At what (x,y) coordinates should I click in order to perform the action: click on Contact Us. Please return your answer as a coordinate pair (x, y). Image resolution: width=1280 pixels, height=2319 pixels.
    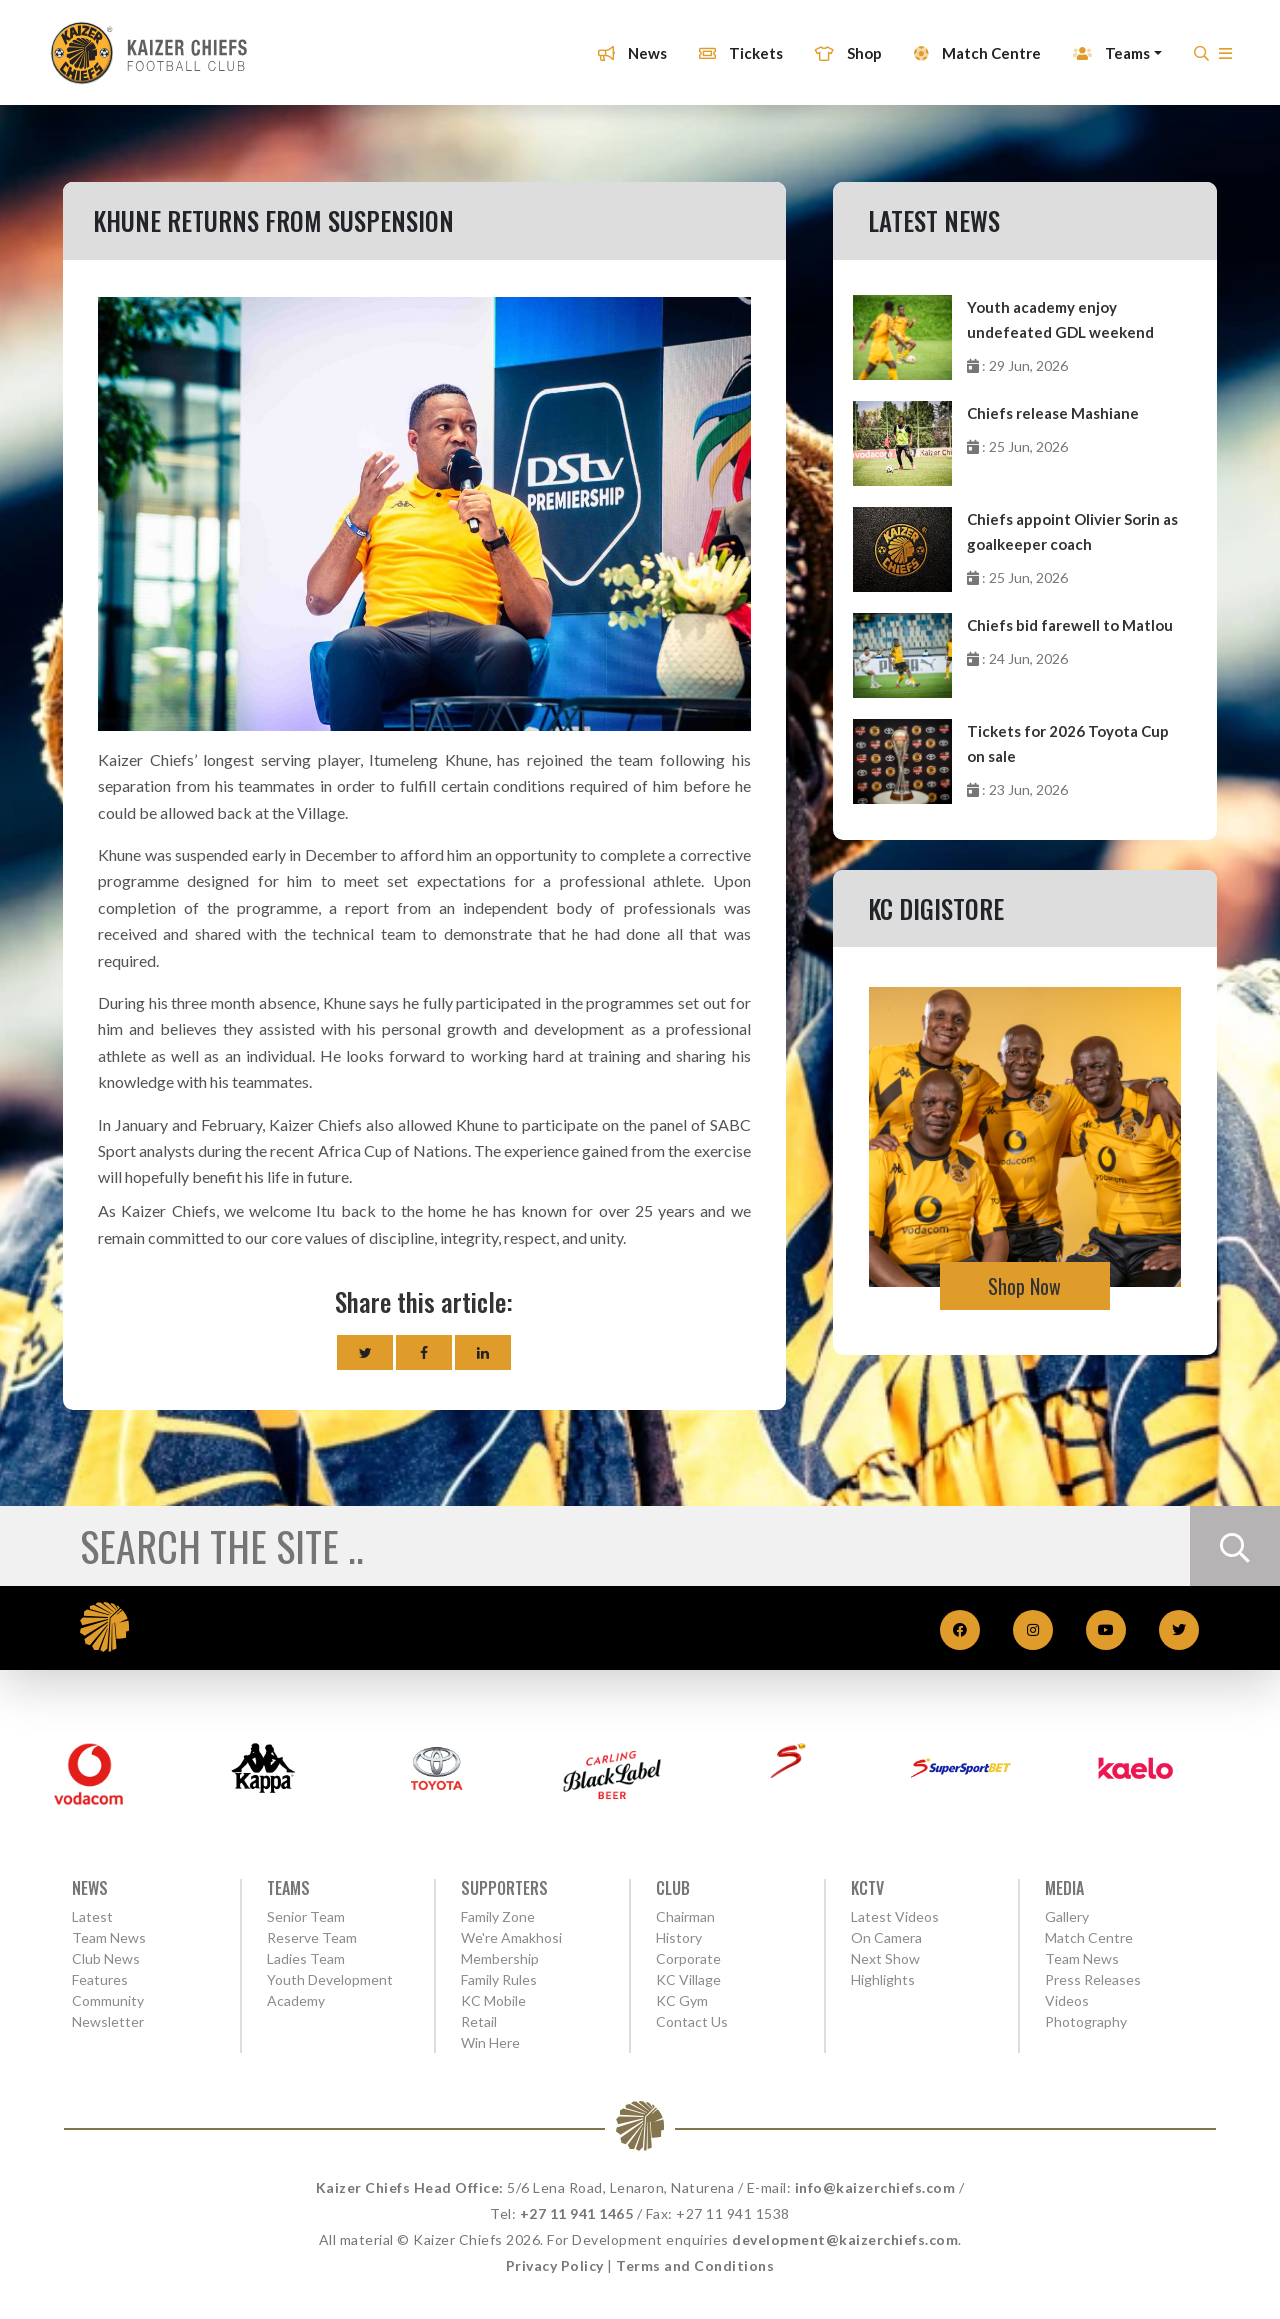
    Looking at the image, I should click on (692, 2021).